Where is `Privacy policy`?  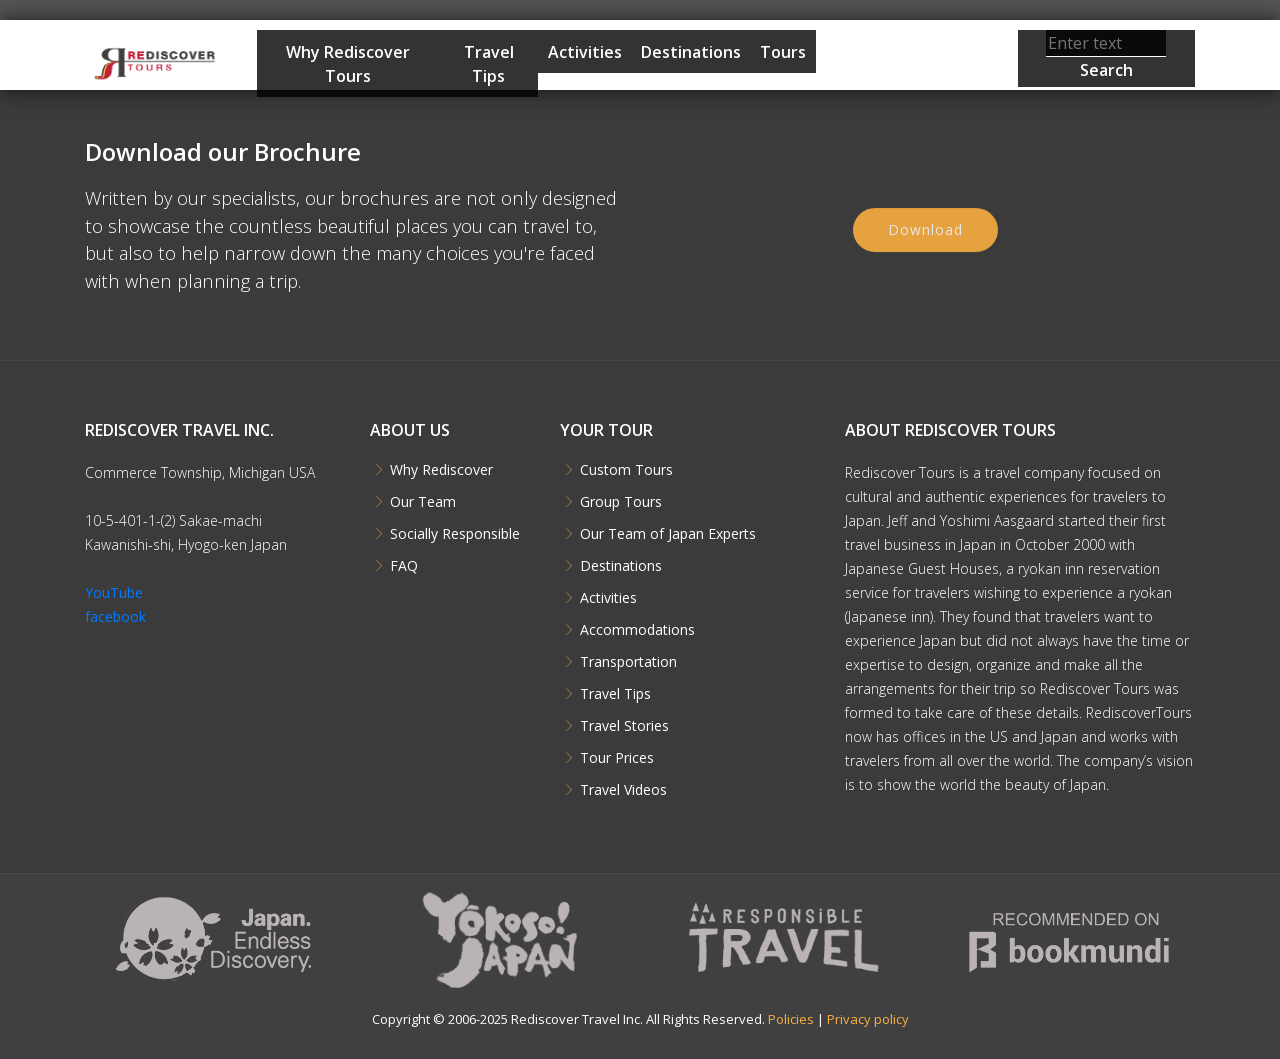 Privacy policy is located at coordinates (868, 1019).